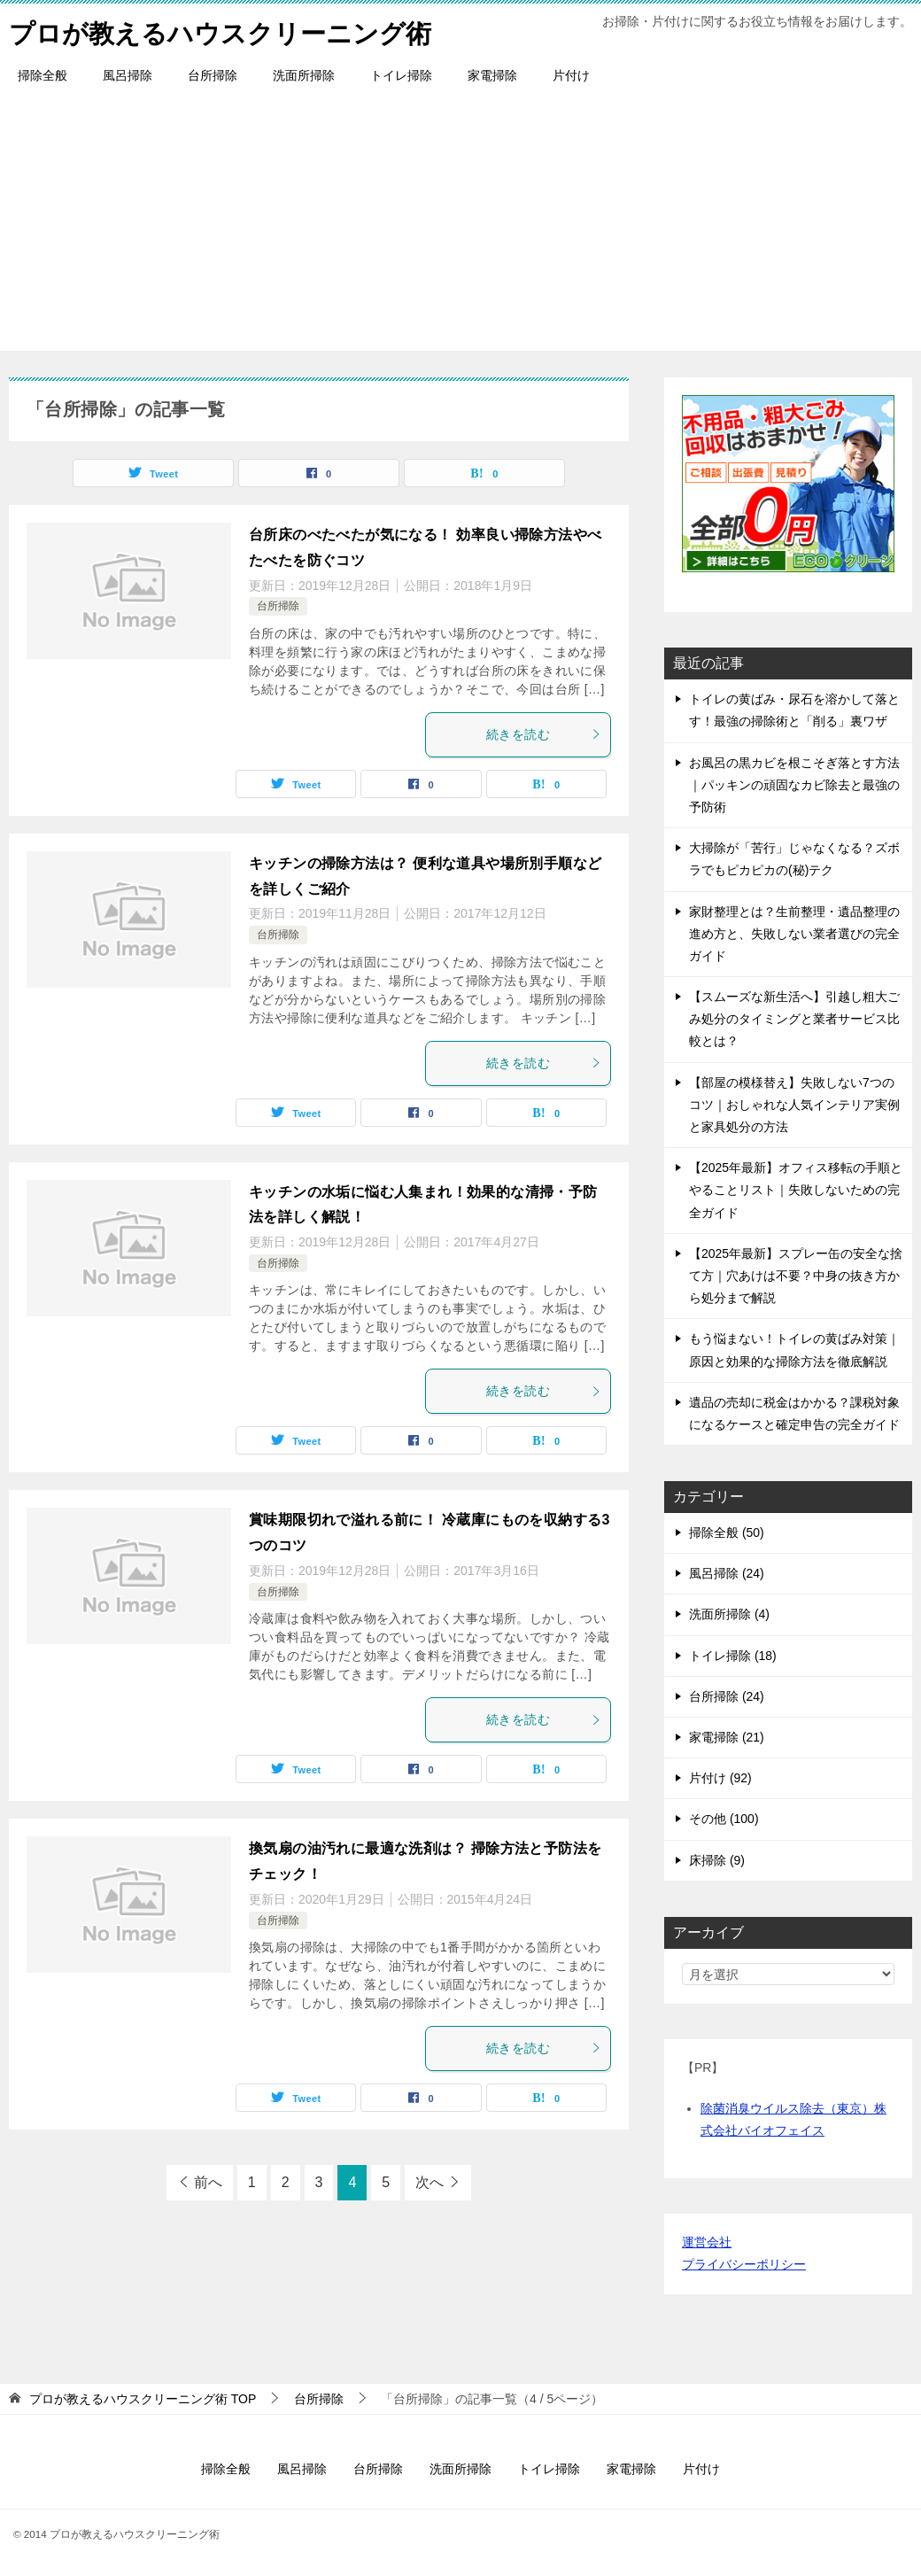 This screenshot has height=2576, width=921. I want to click on 【2025年最新】オフィス移転の手順とやることリスト｜失敗しないための完全ガイド, so click(795, 1189).